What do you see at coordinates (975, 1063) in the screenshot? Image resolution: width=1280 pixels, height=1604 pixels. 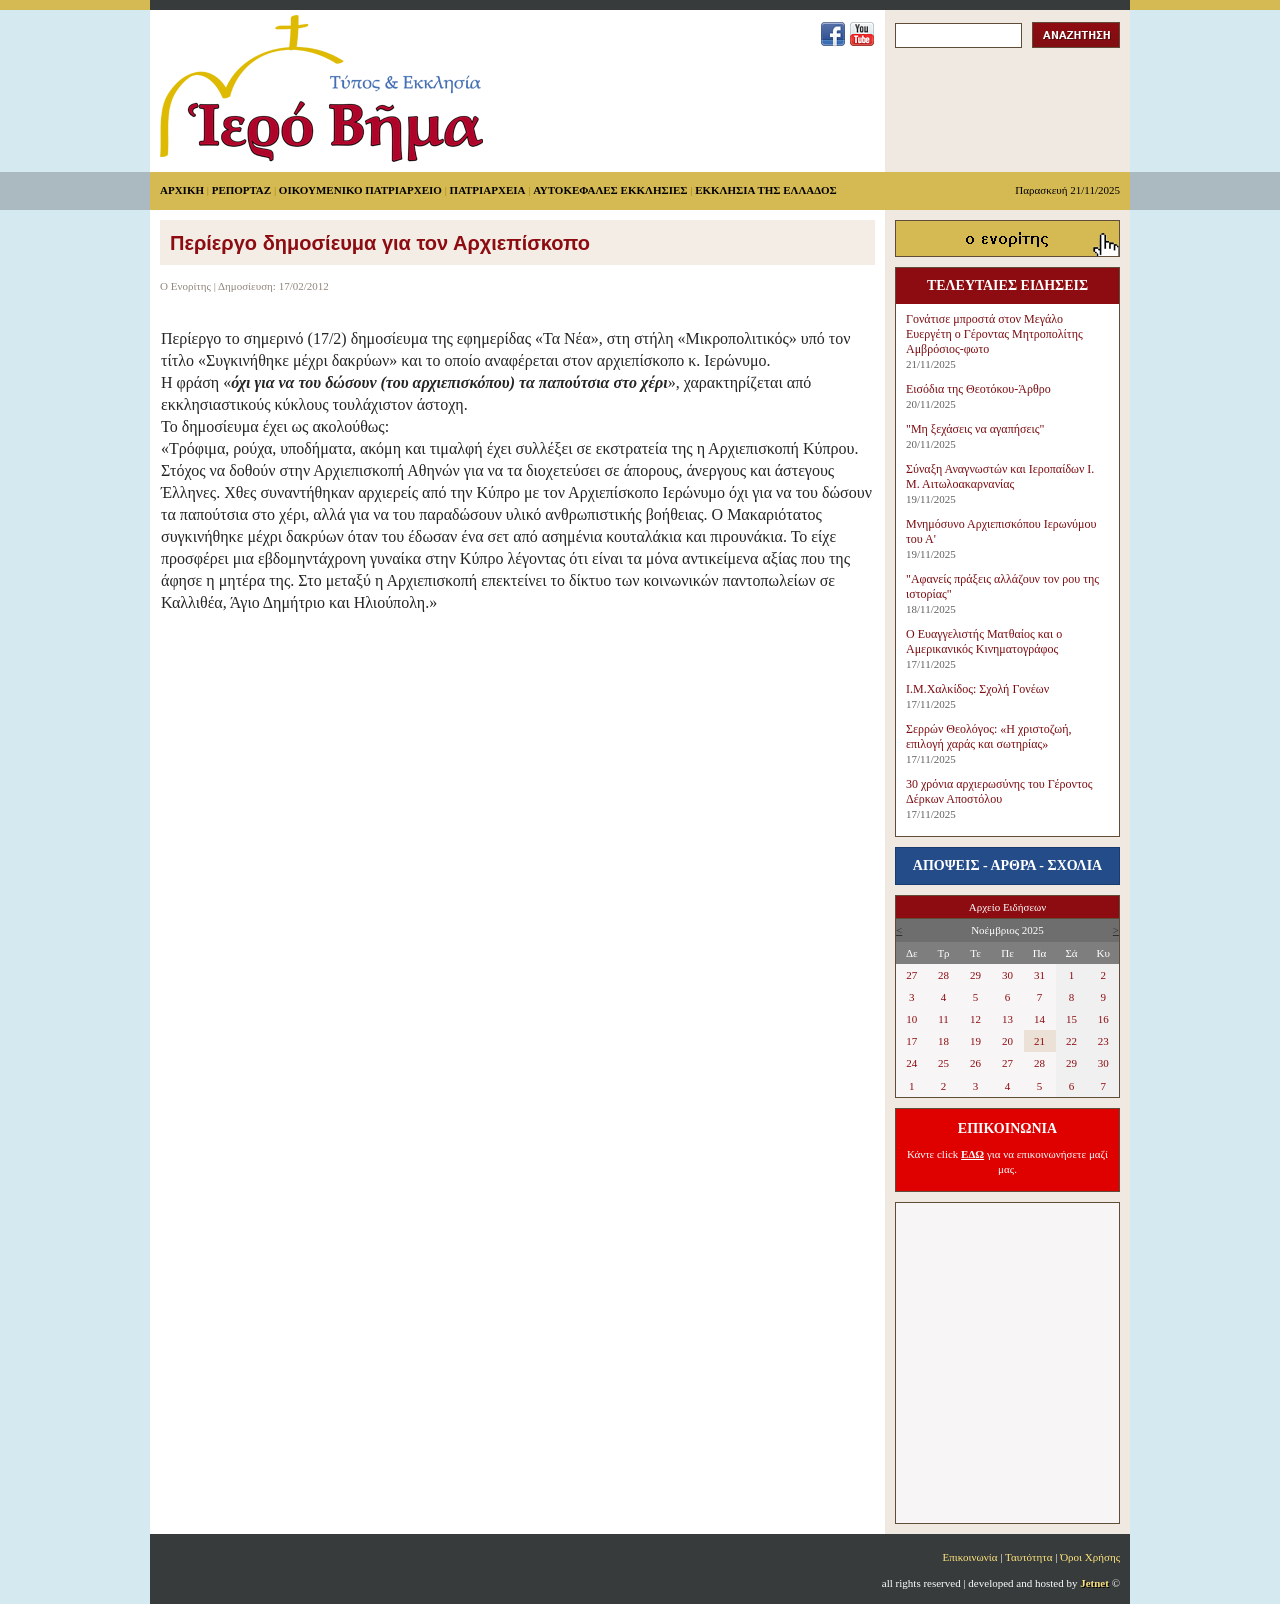 I see `26` at bounding box center [975, 1063].